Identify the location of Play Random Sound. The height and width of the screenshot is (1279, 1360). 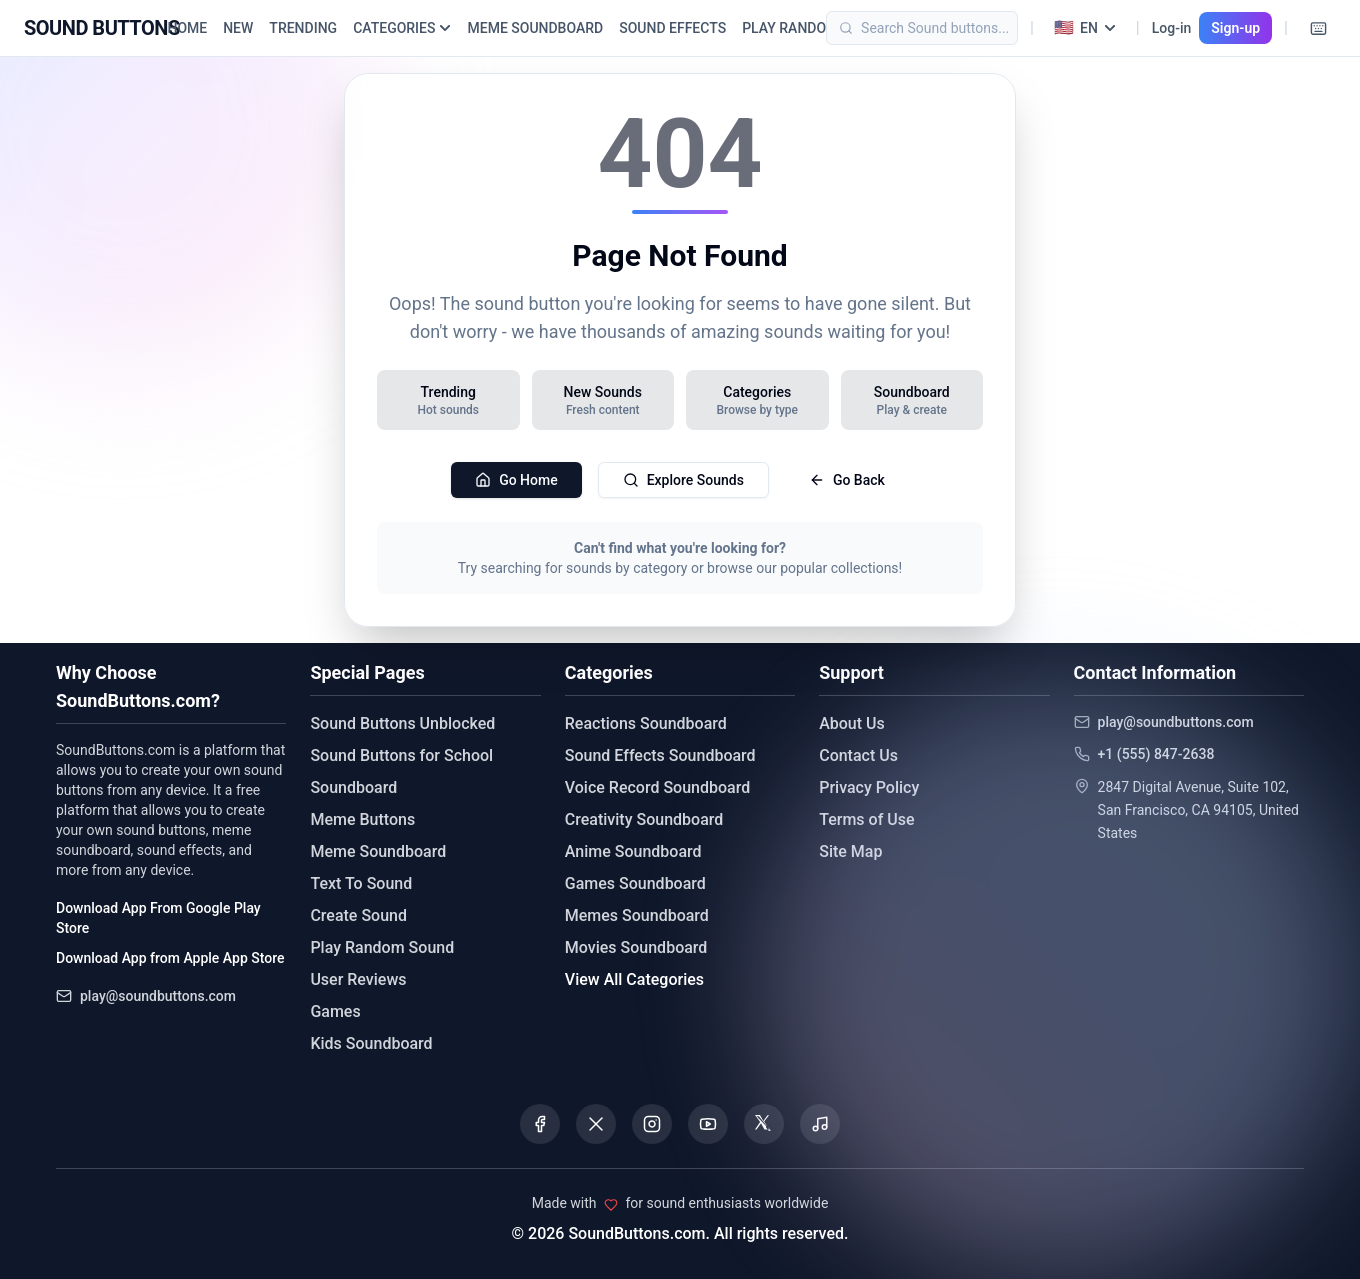
(382, 947).